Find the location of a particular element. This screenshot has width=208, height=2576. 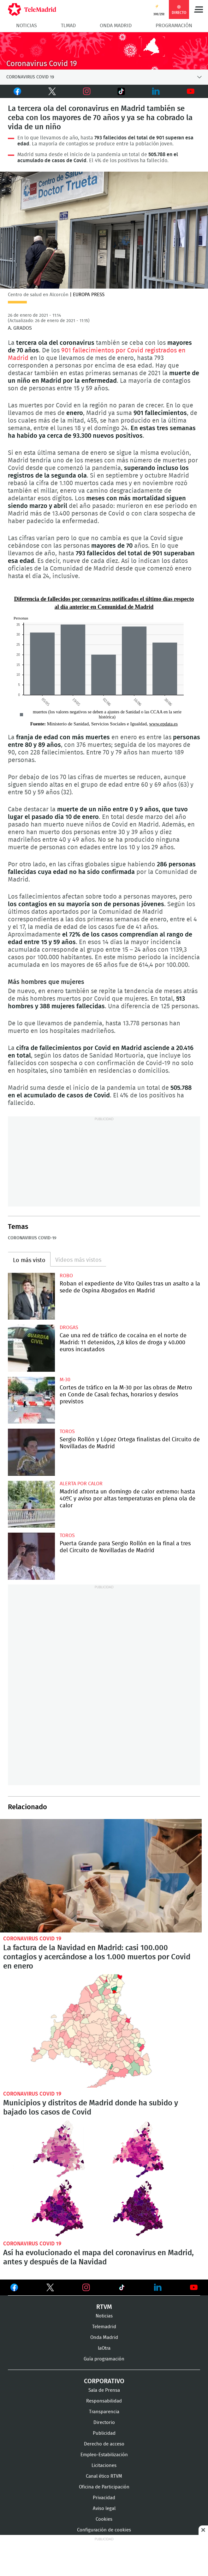

Telemadrid is located at coordinates (104, 2326).